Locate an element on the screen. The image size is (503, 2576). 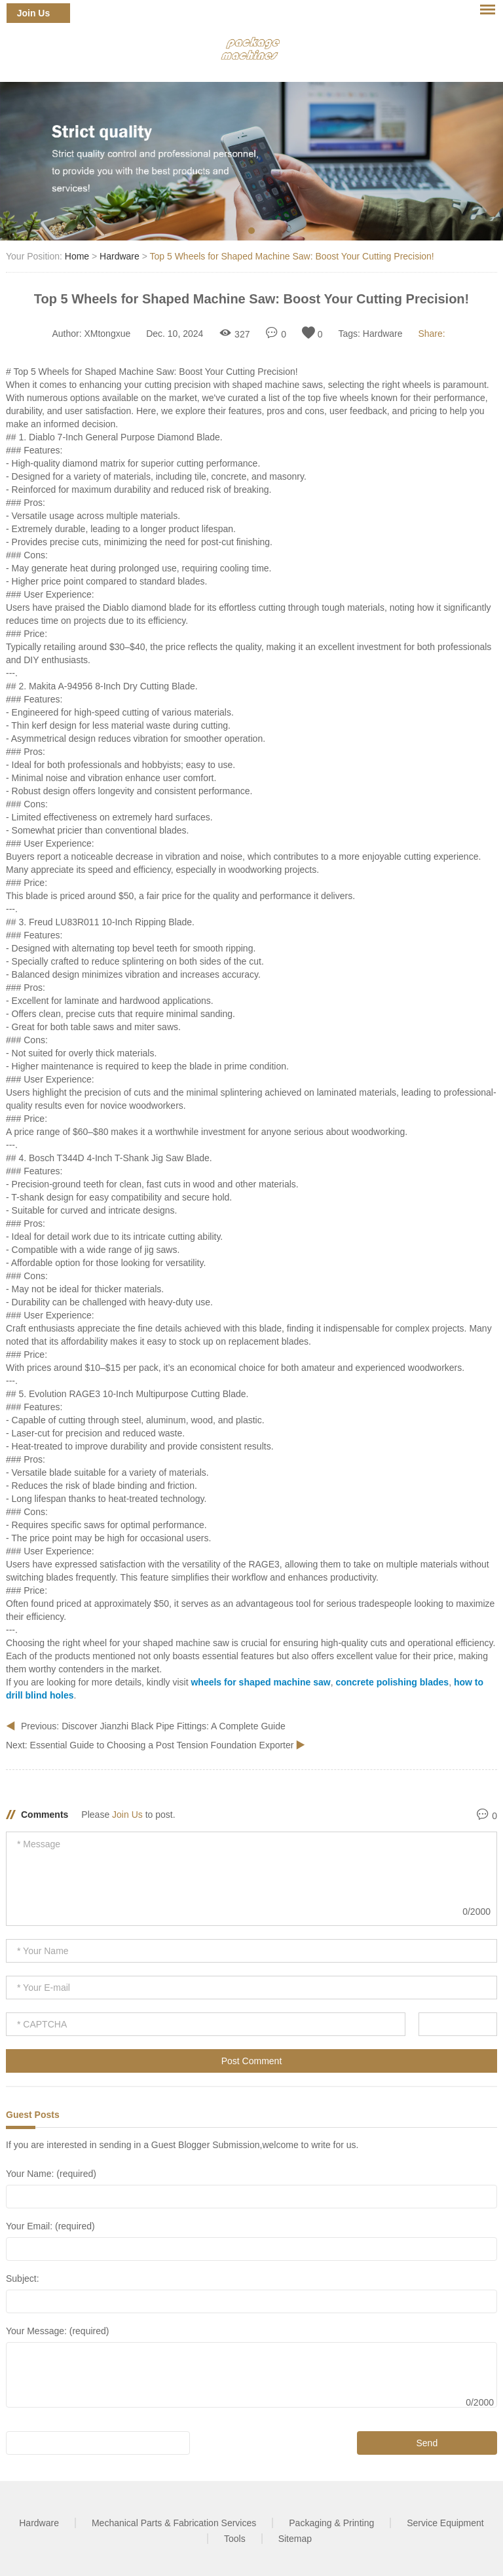
Top 5 Wheels for Shaped Machine Saw: Boost Your Cutting Precision! is located at coordinates (292, 256).